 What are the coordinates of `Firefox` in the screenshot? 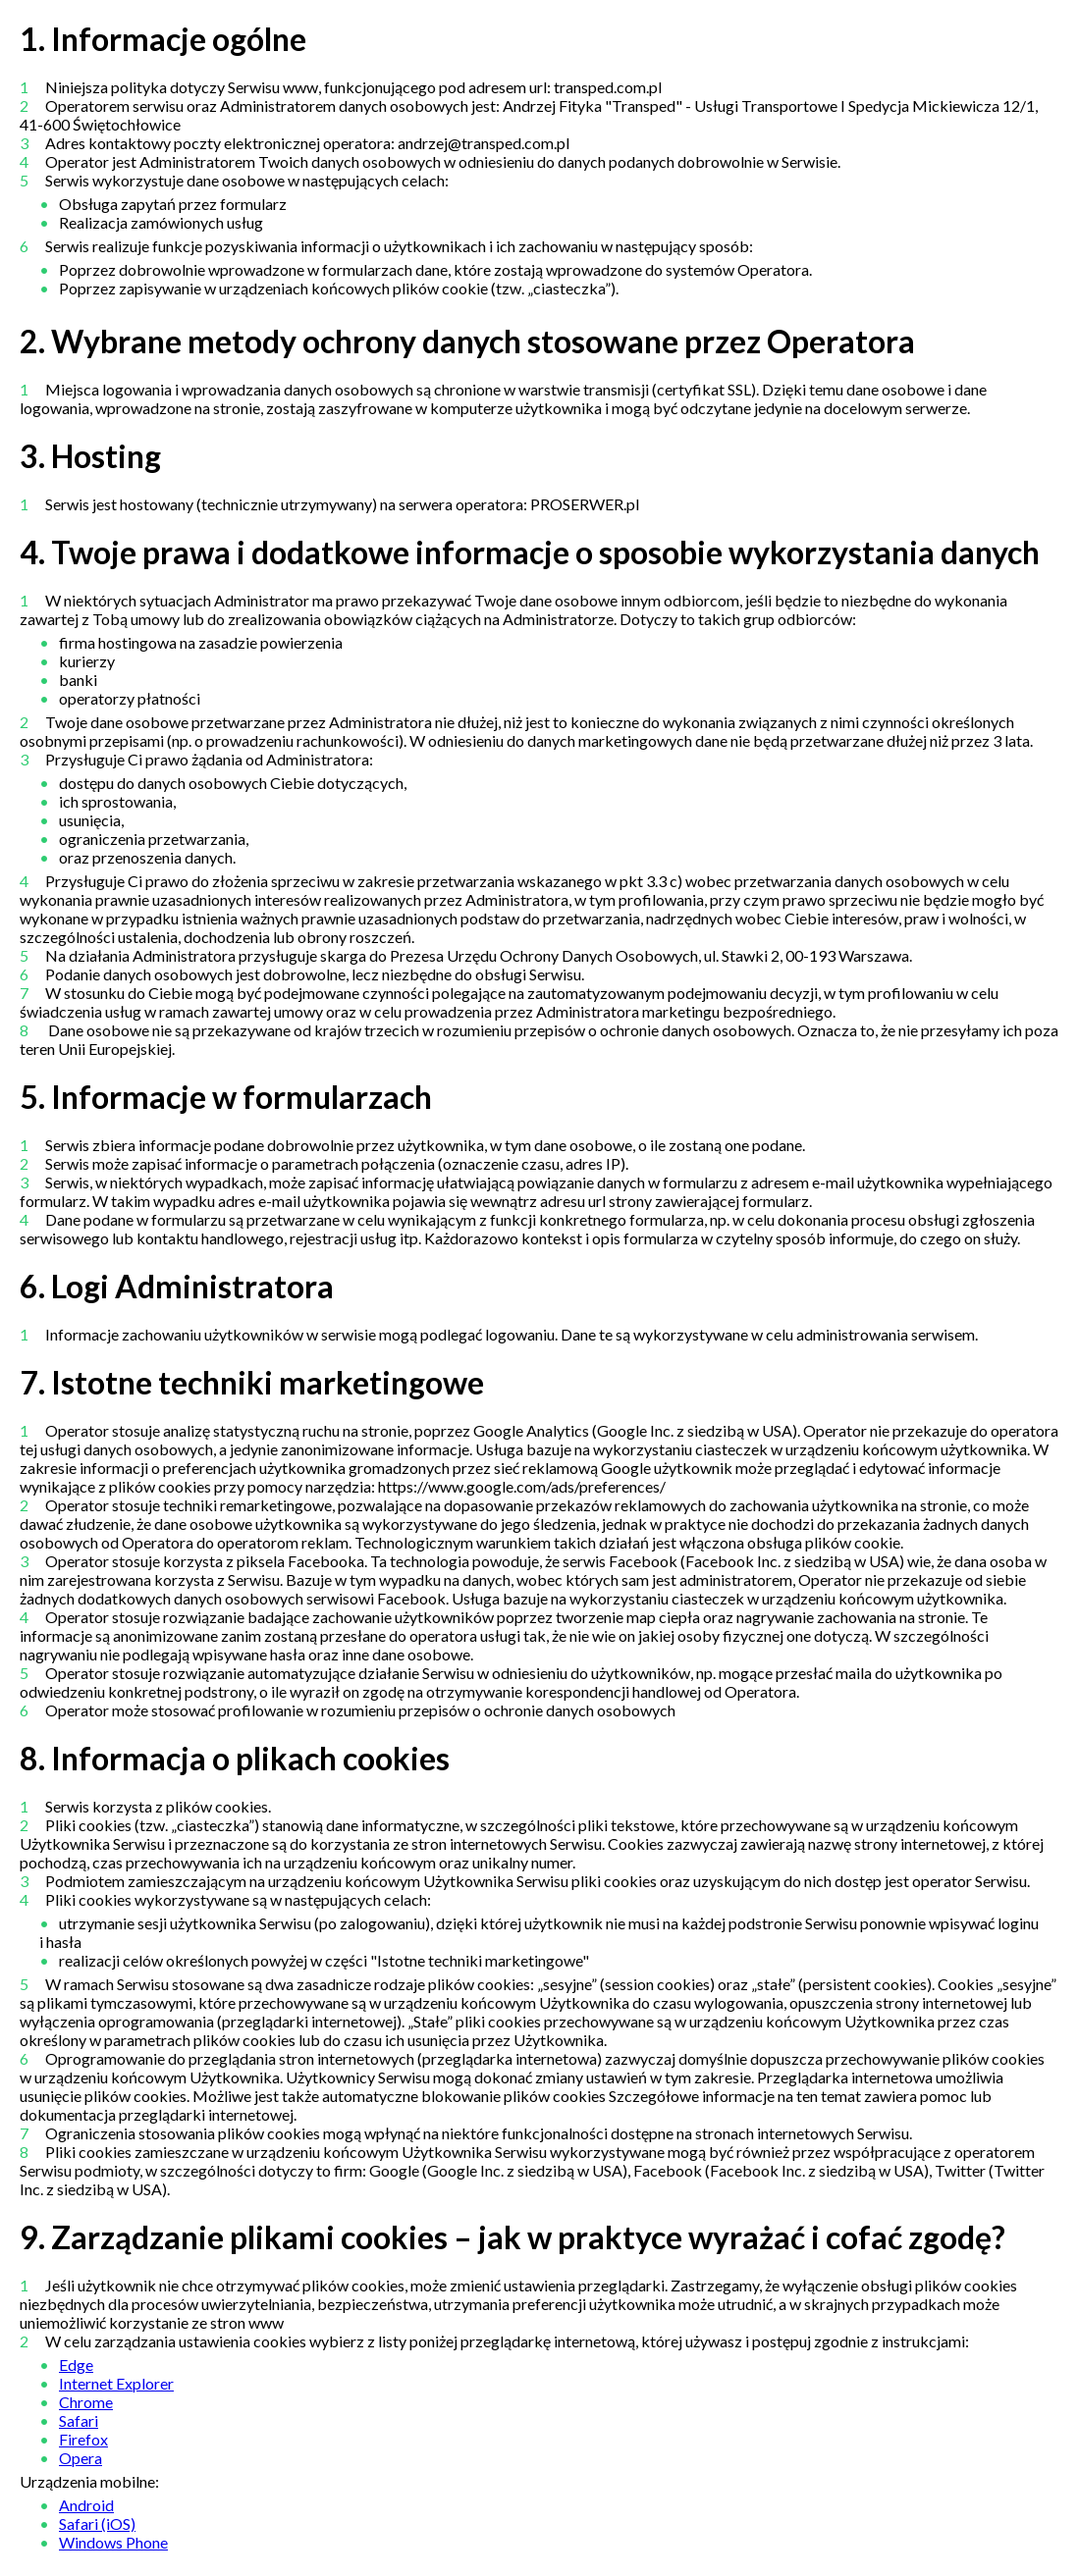 It's located at (83, 2439).